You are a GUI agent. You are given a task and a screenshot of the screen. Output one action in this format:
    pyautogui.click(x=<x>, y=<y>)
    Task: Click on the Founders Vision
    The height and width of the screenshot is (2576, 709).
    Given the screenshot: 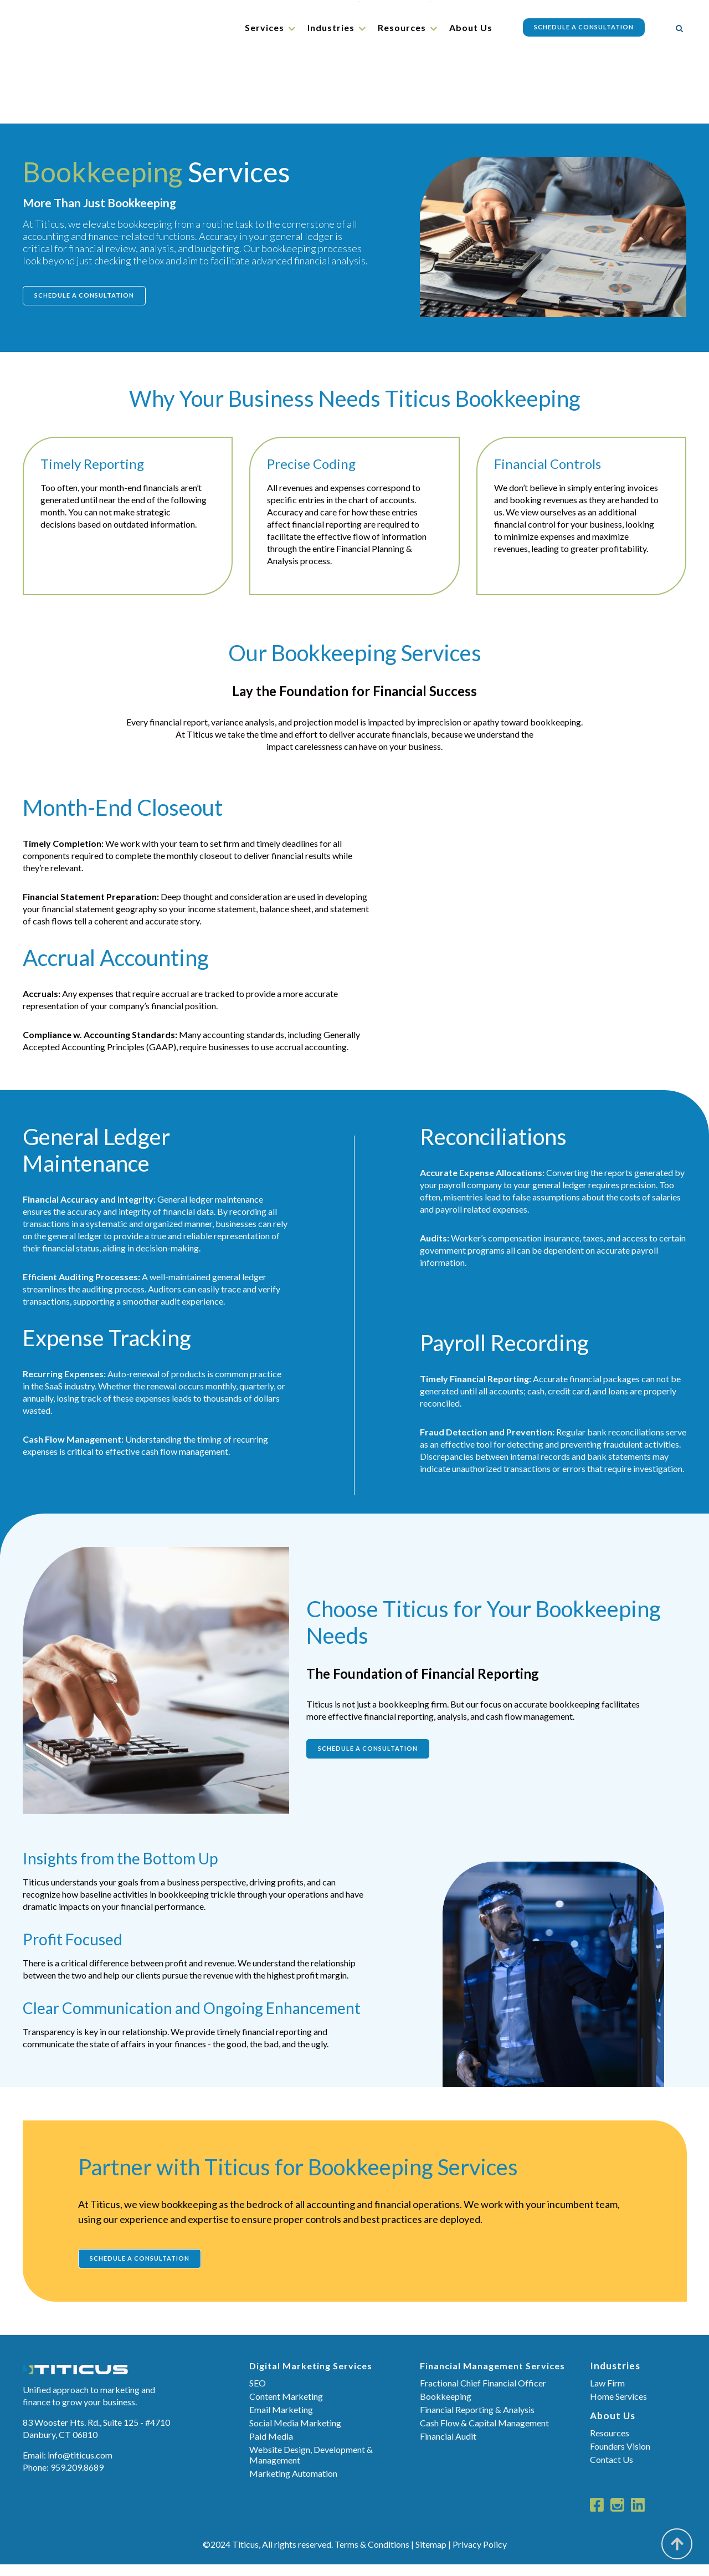 What is the action you would take?
    pyautogui.click(x=620, y=2457)
    